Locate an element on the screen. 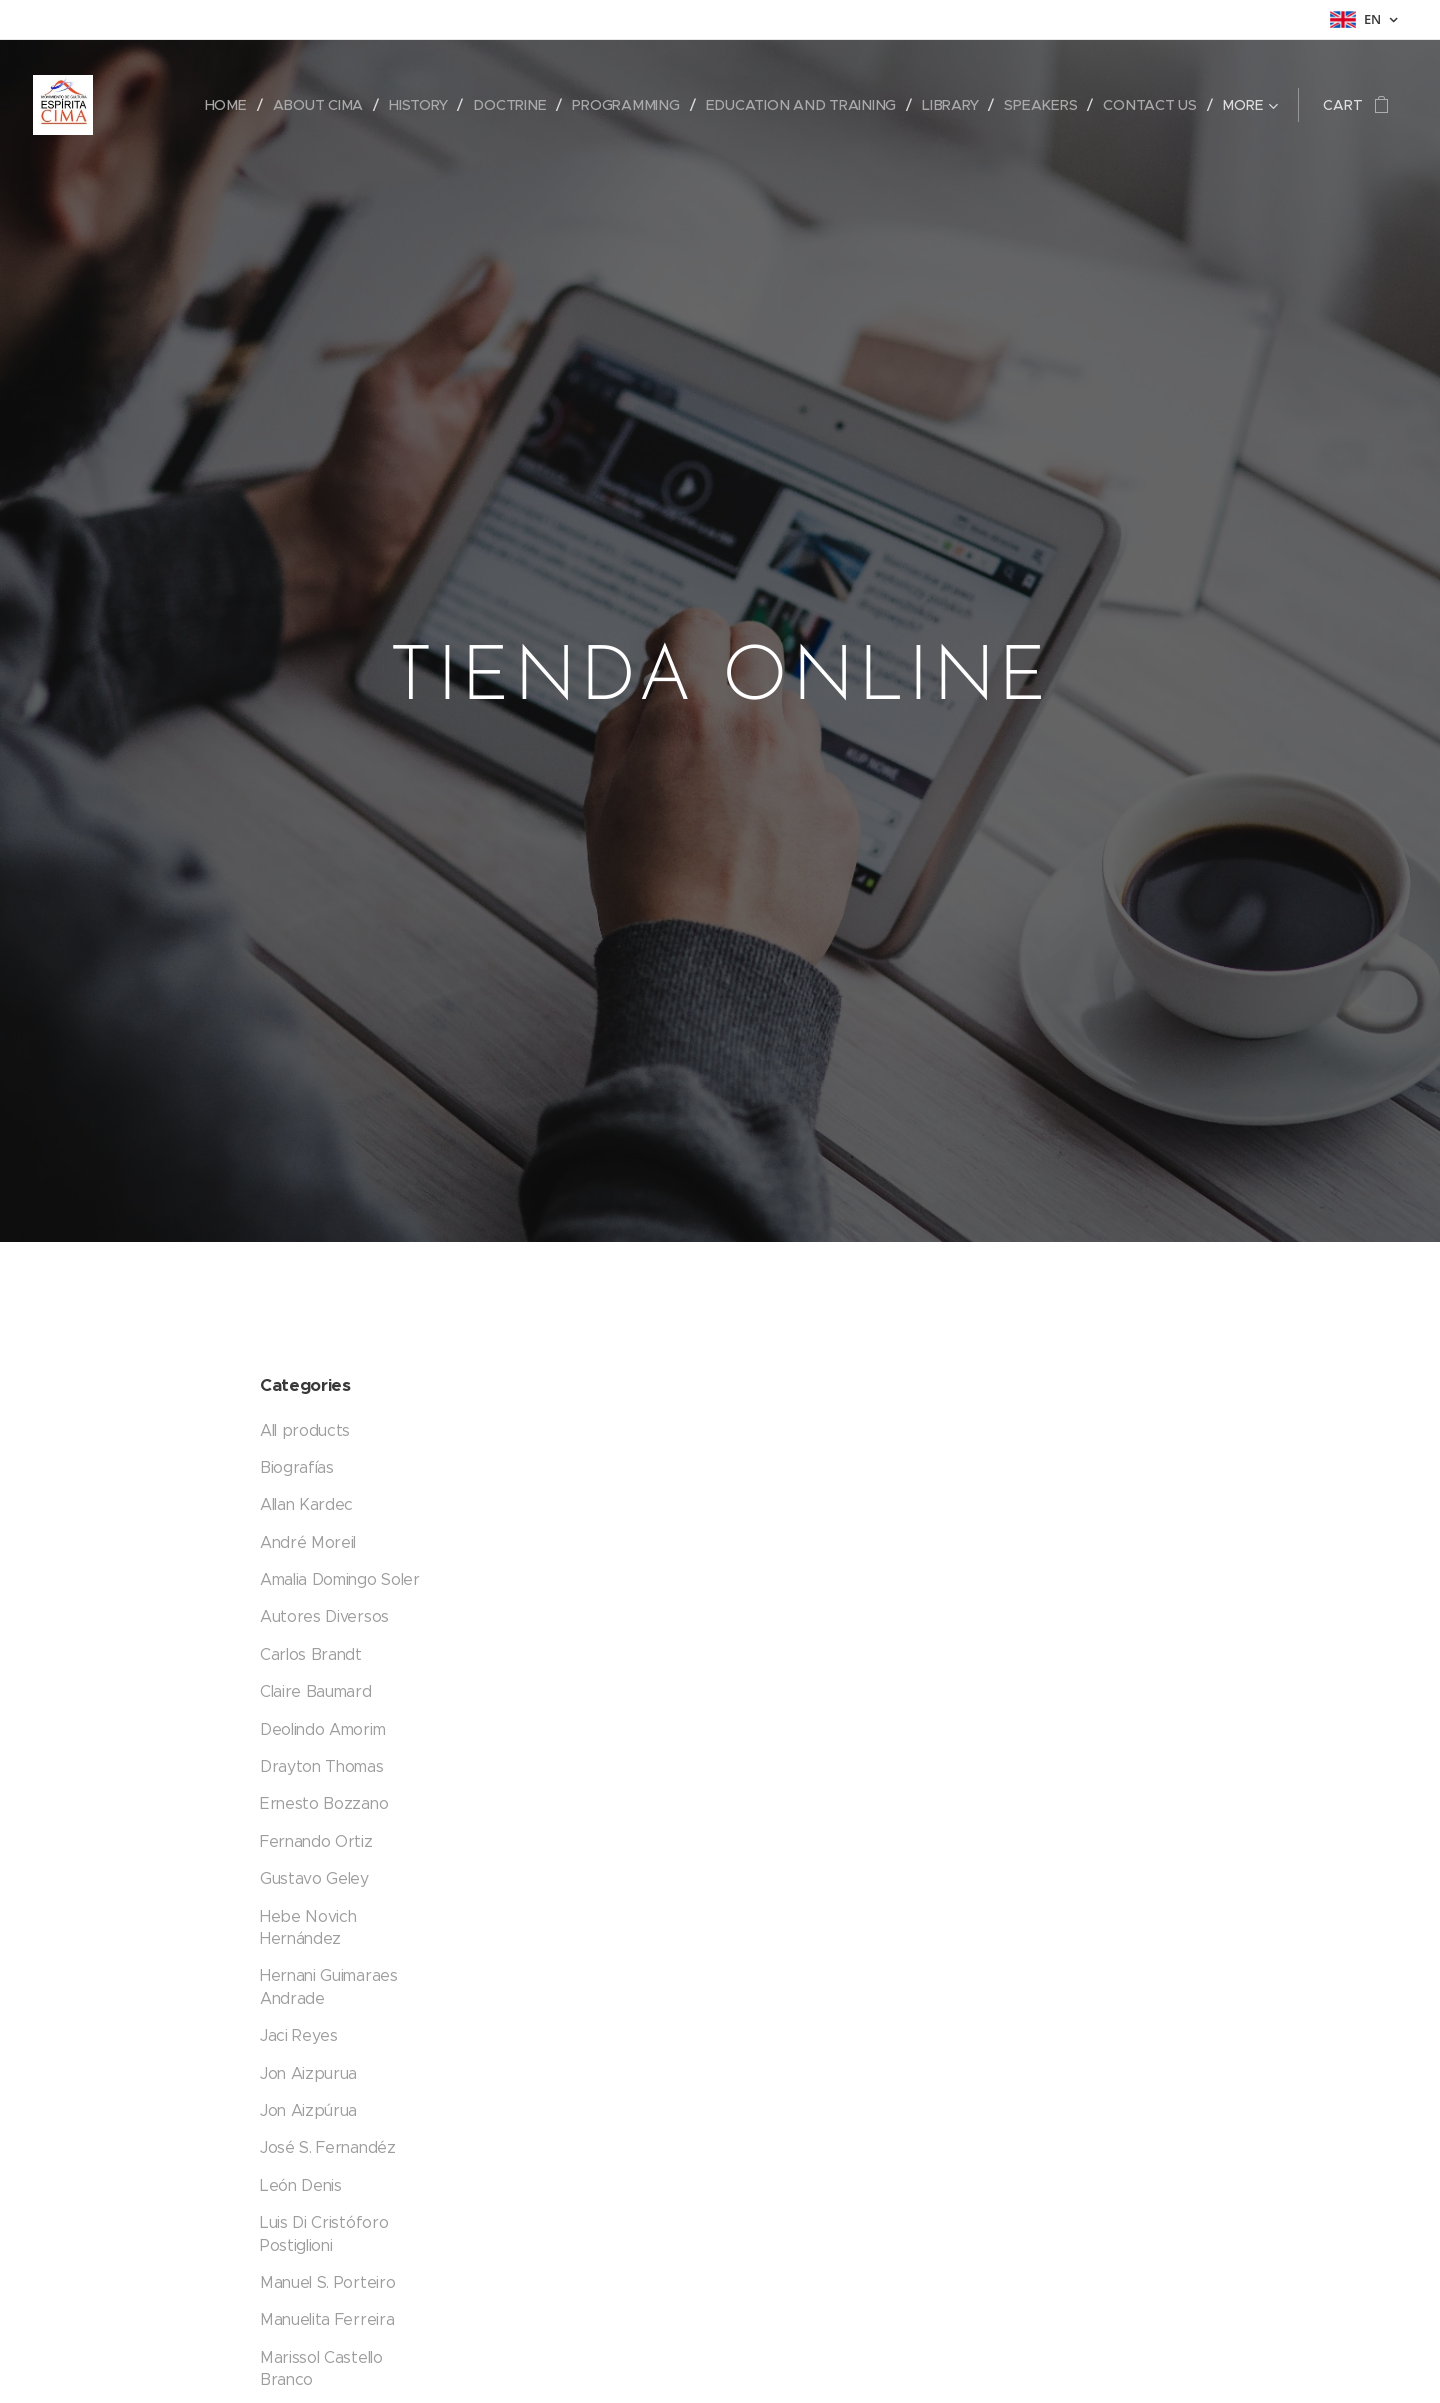 This screenshot has height=2403, width=1440. [menuitem] is located at coordinates (234, 105).